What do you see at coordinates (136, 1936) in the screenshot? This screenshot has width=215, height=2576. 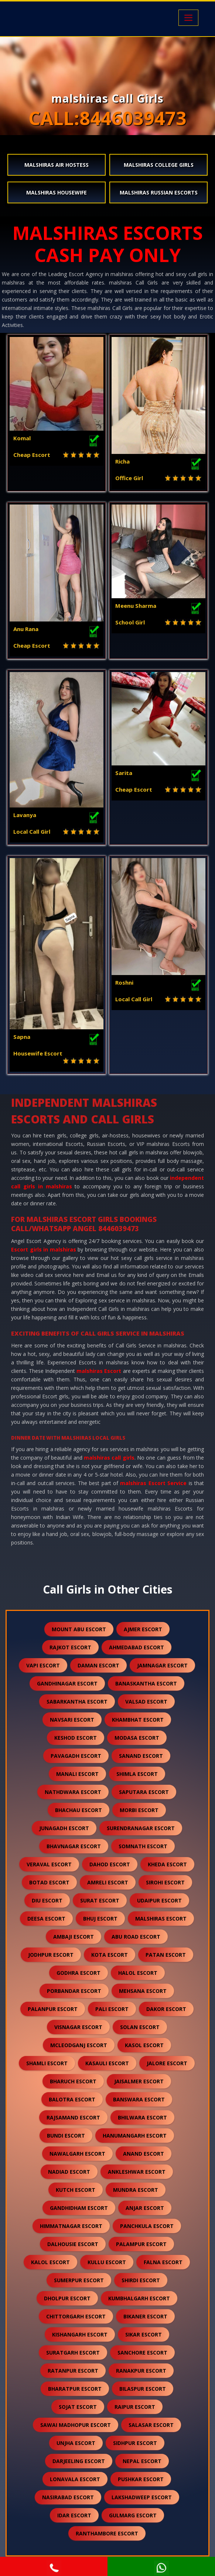 I see `abu road escort` at bounding box center [136, 1936].